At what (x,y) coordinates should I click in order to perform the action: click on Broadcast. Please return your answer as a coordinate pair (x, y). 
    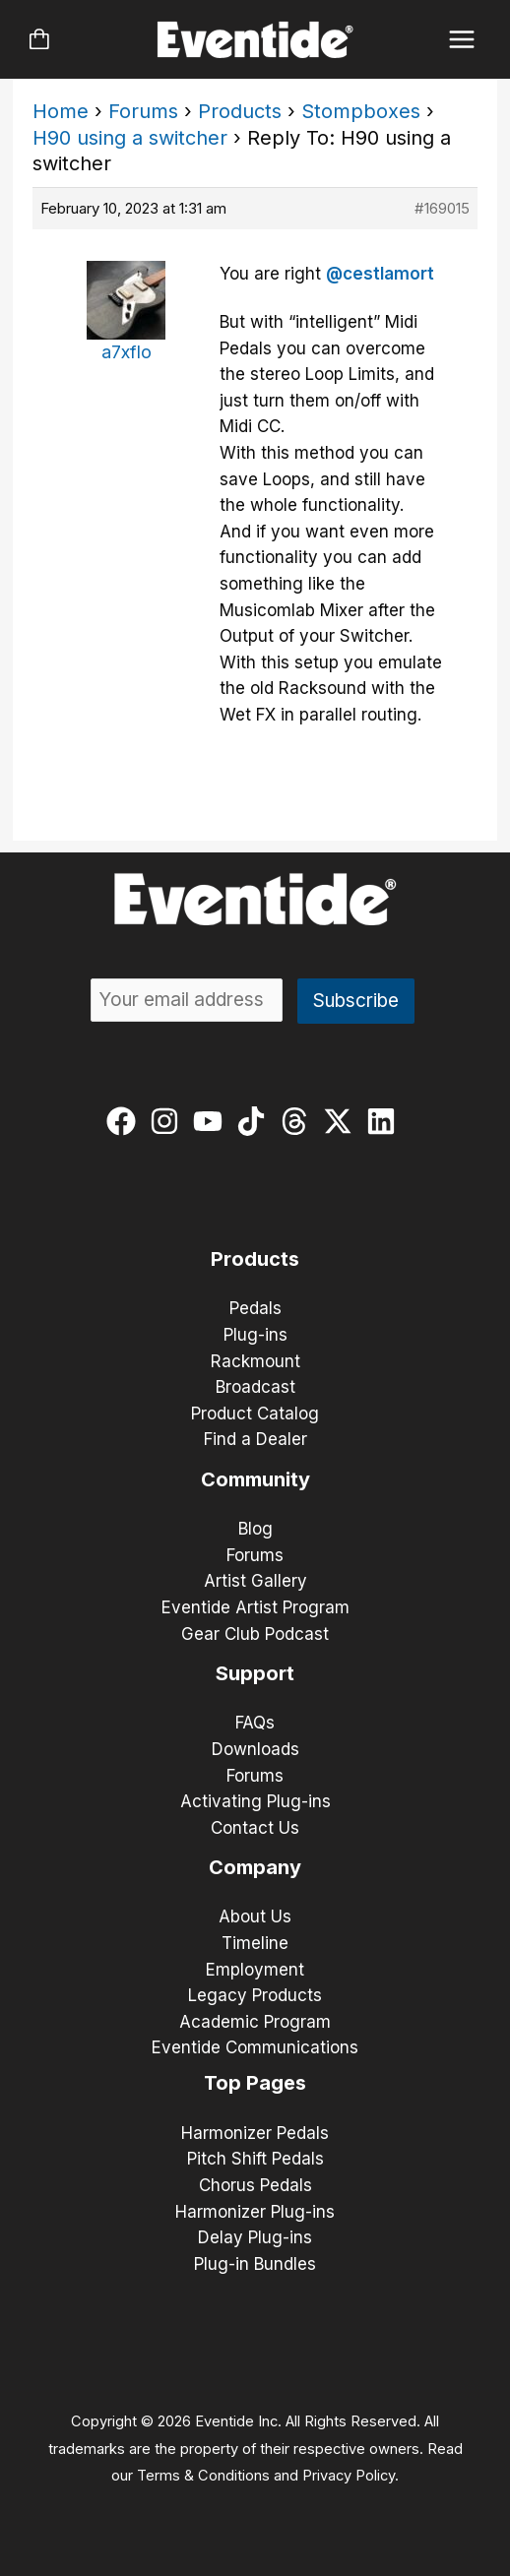
    Looking at the image, I should click on (255, 1387).